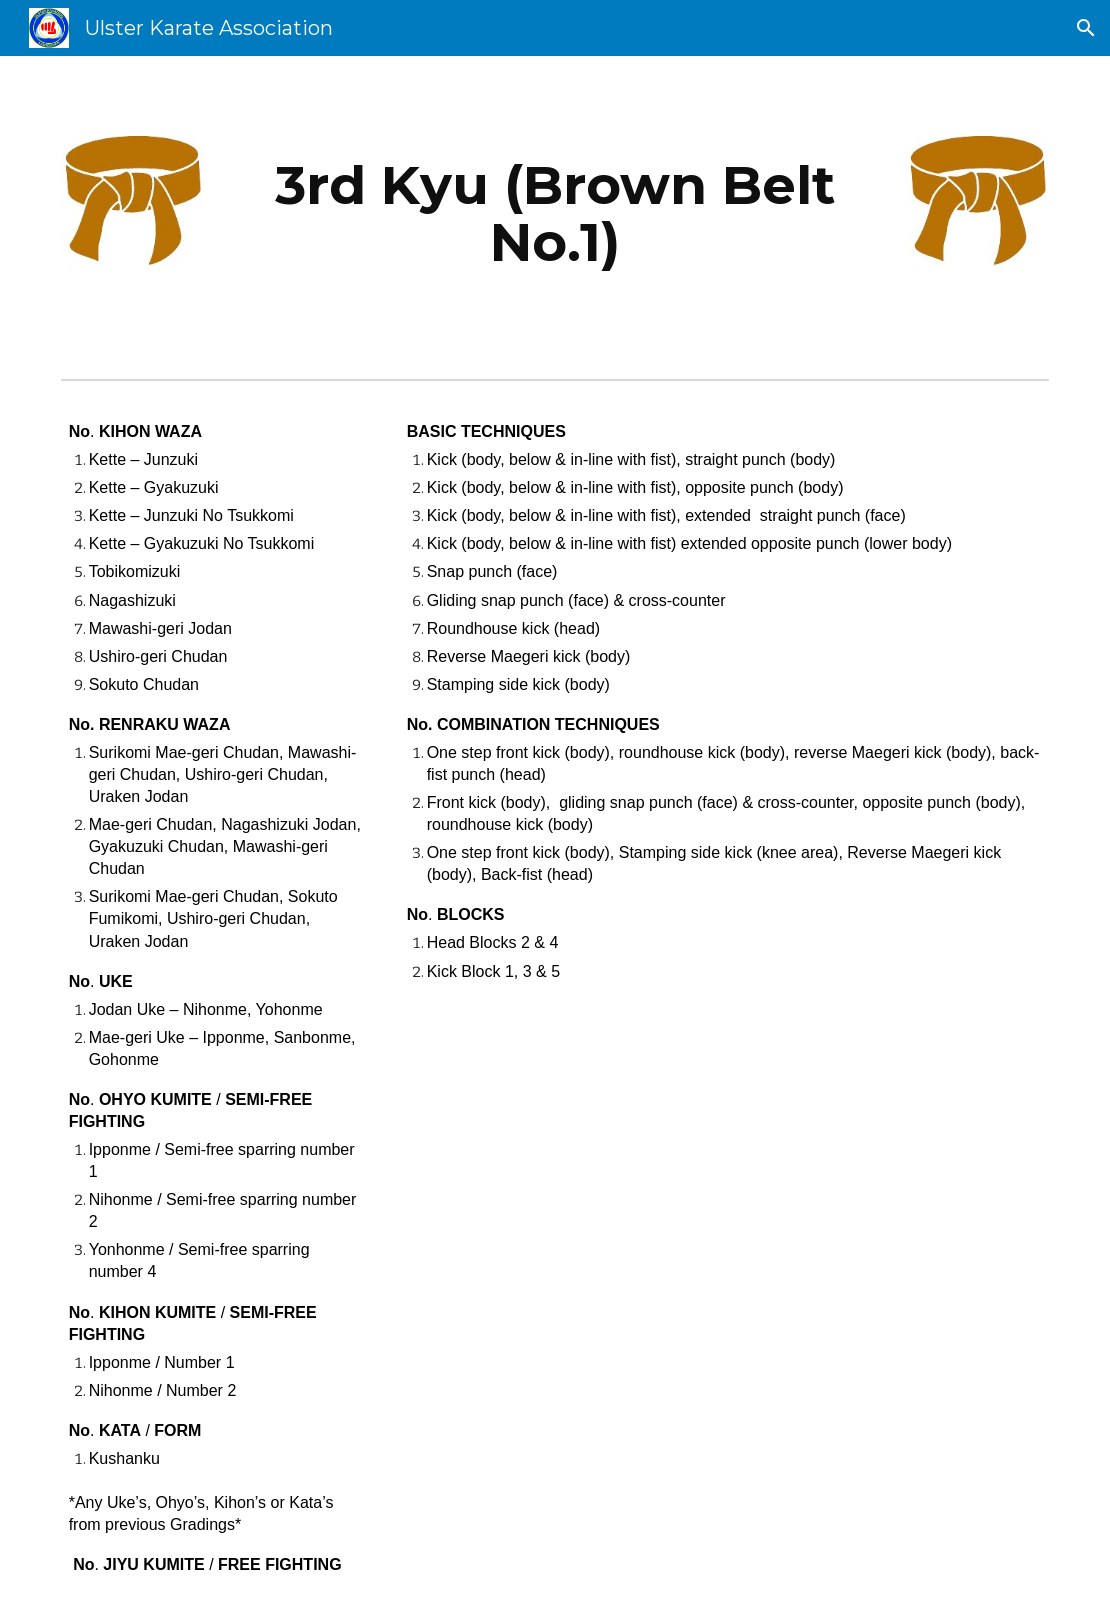 The height and width of the screenshot is (1608, 1110). Describe the element at coordinates (555, 213) in the screenshot. I see `[main]` at that location.